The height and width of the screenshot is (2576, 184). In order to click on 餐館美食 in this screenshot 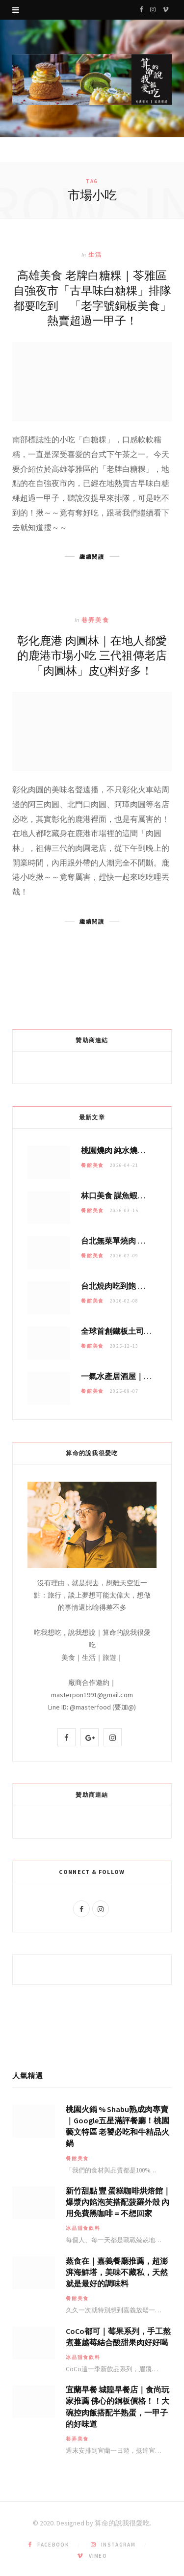, I will do `click(92, 1165)`.